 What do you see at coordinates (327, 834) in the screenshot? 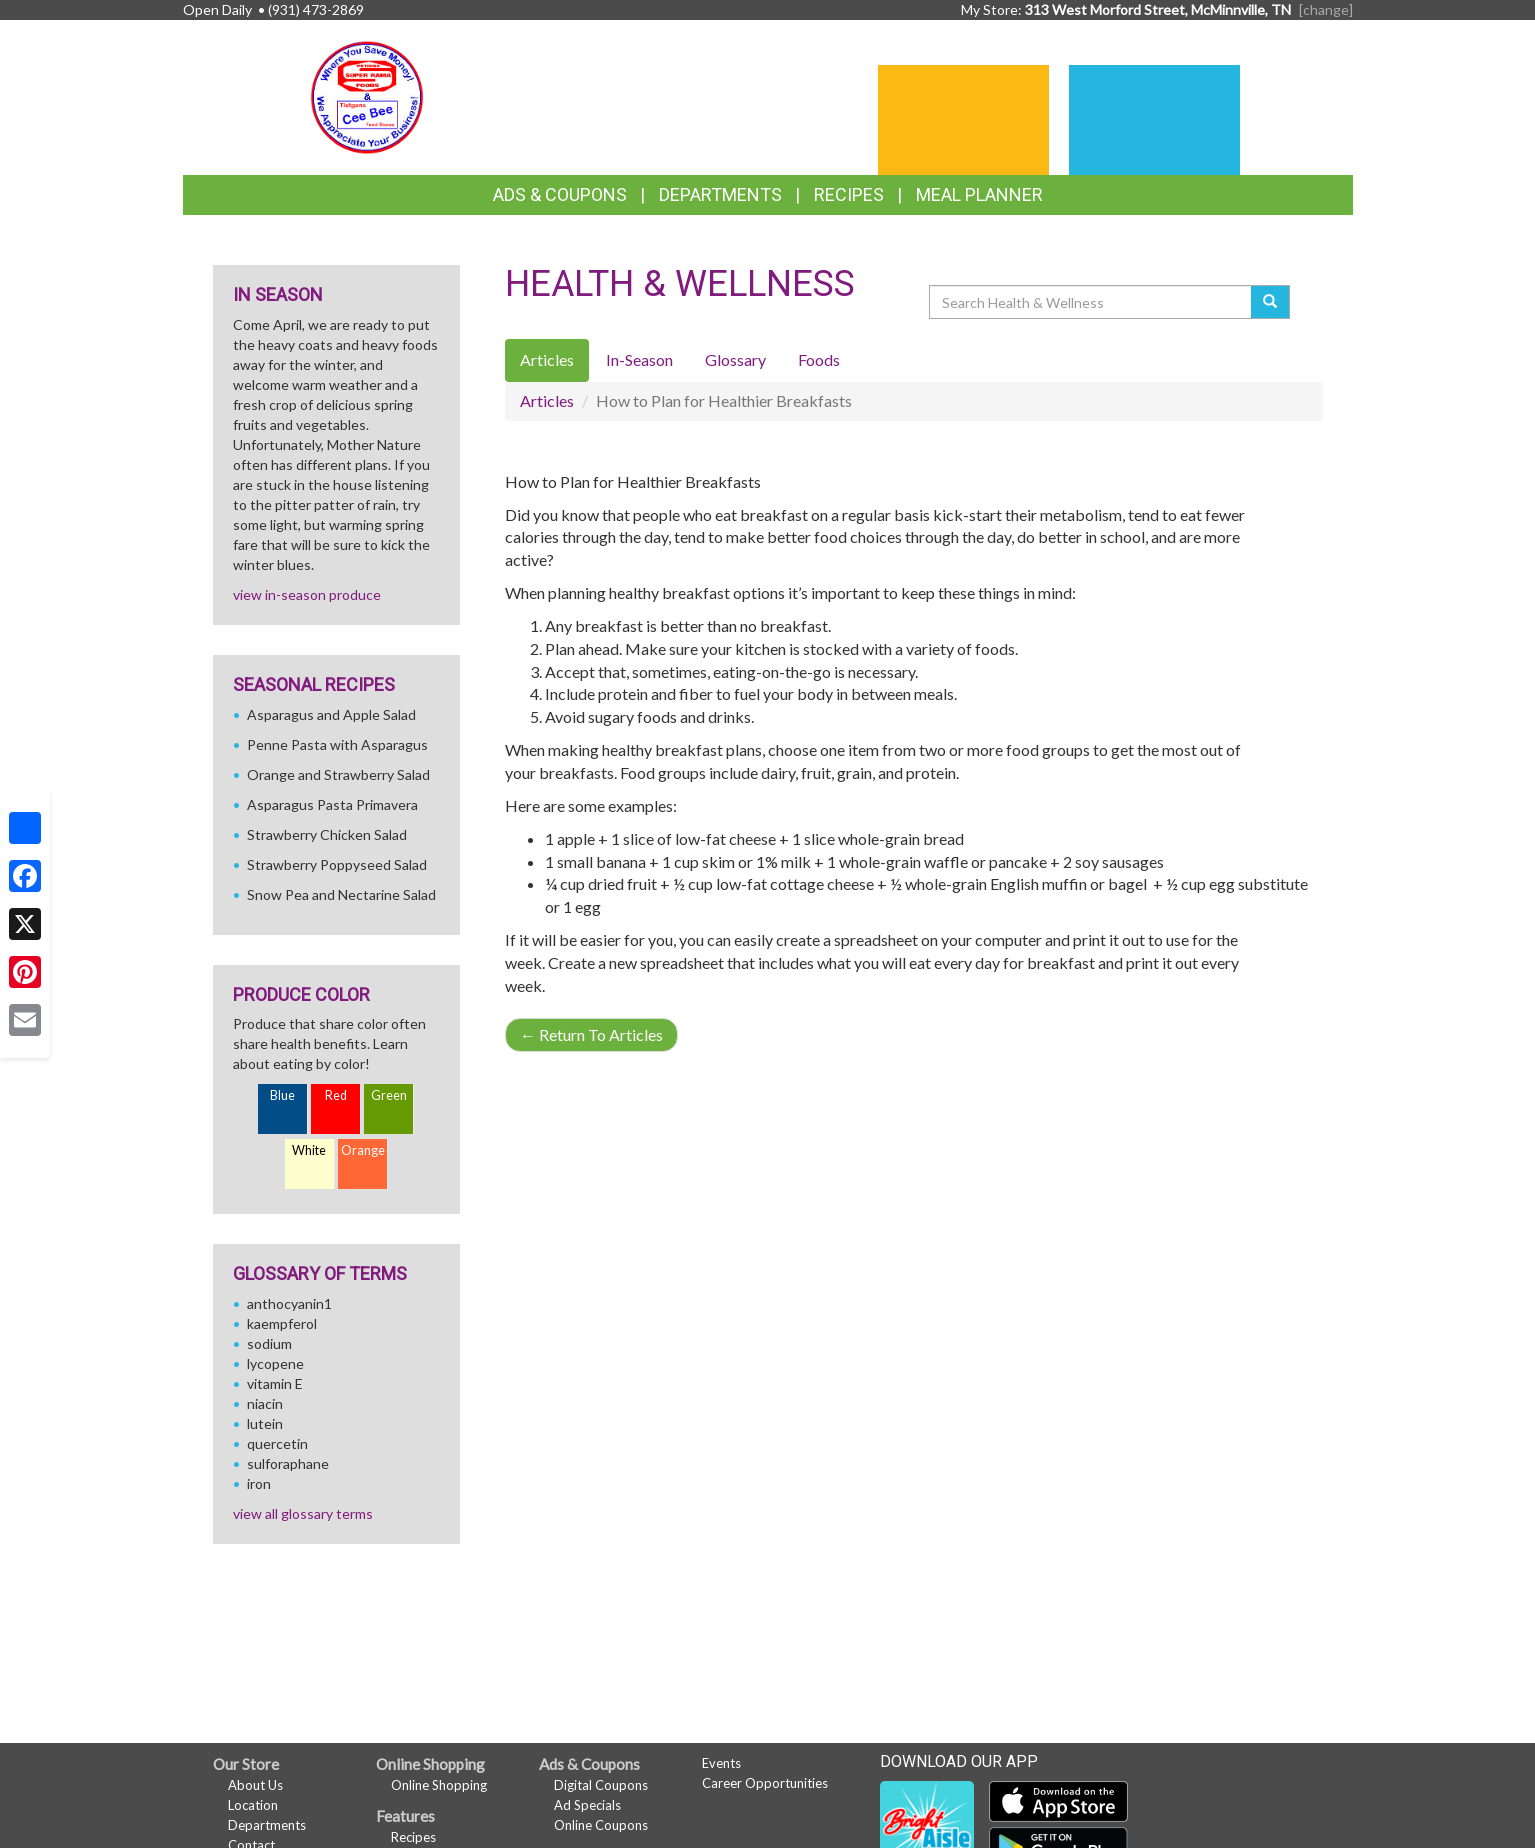
I see `Strawberry Chicken Salad` at bounding box center [327, 834].